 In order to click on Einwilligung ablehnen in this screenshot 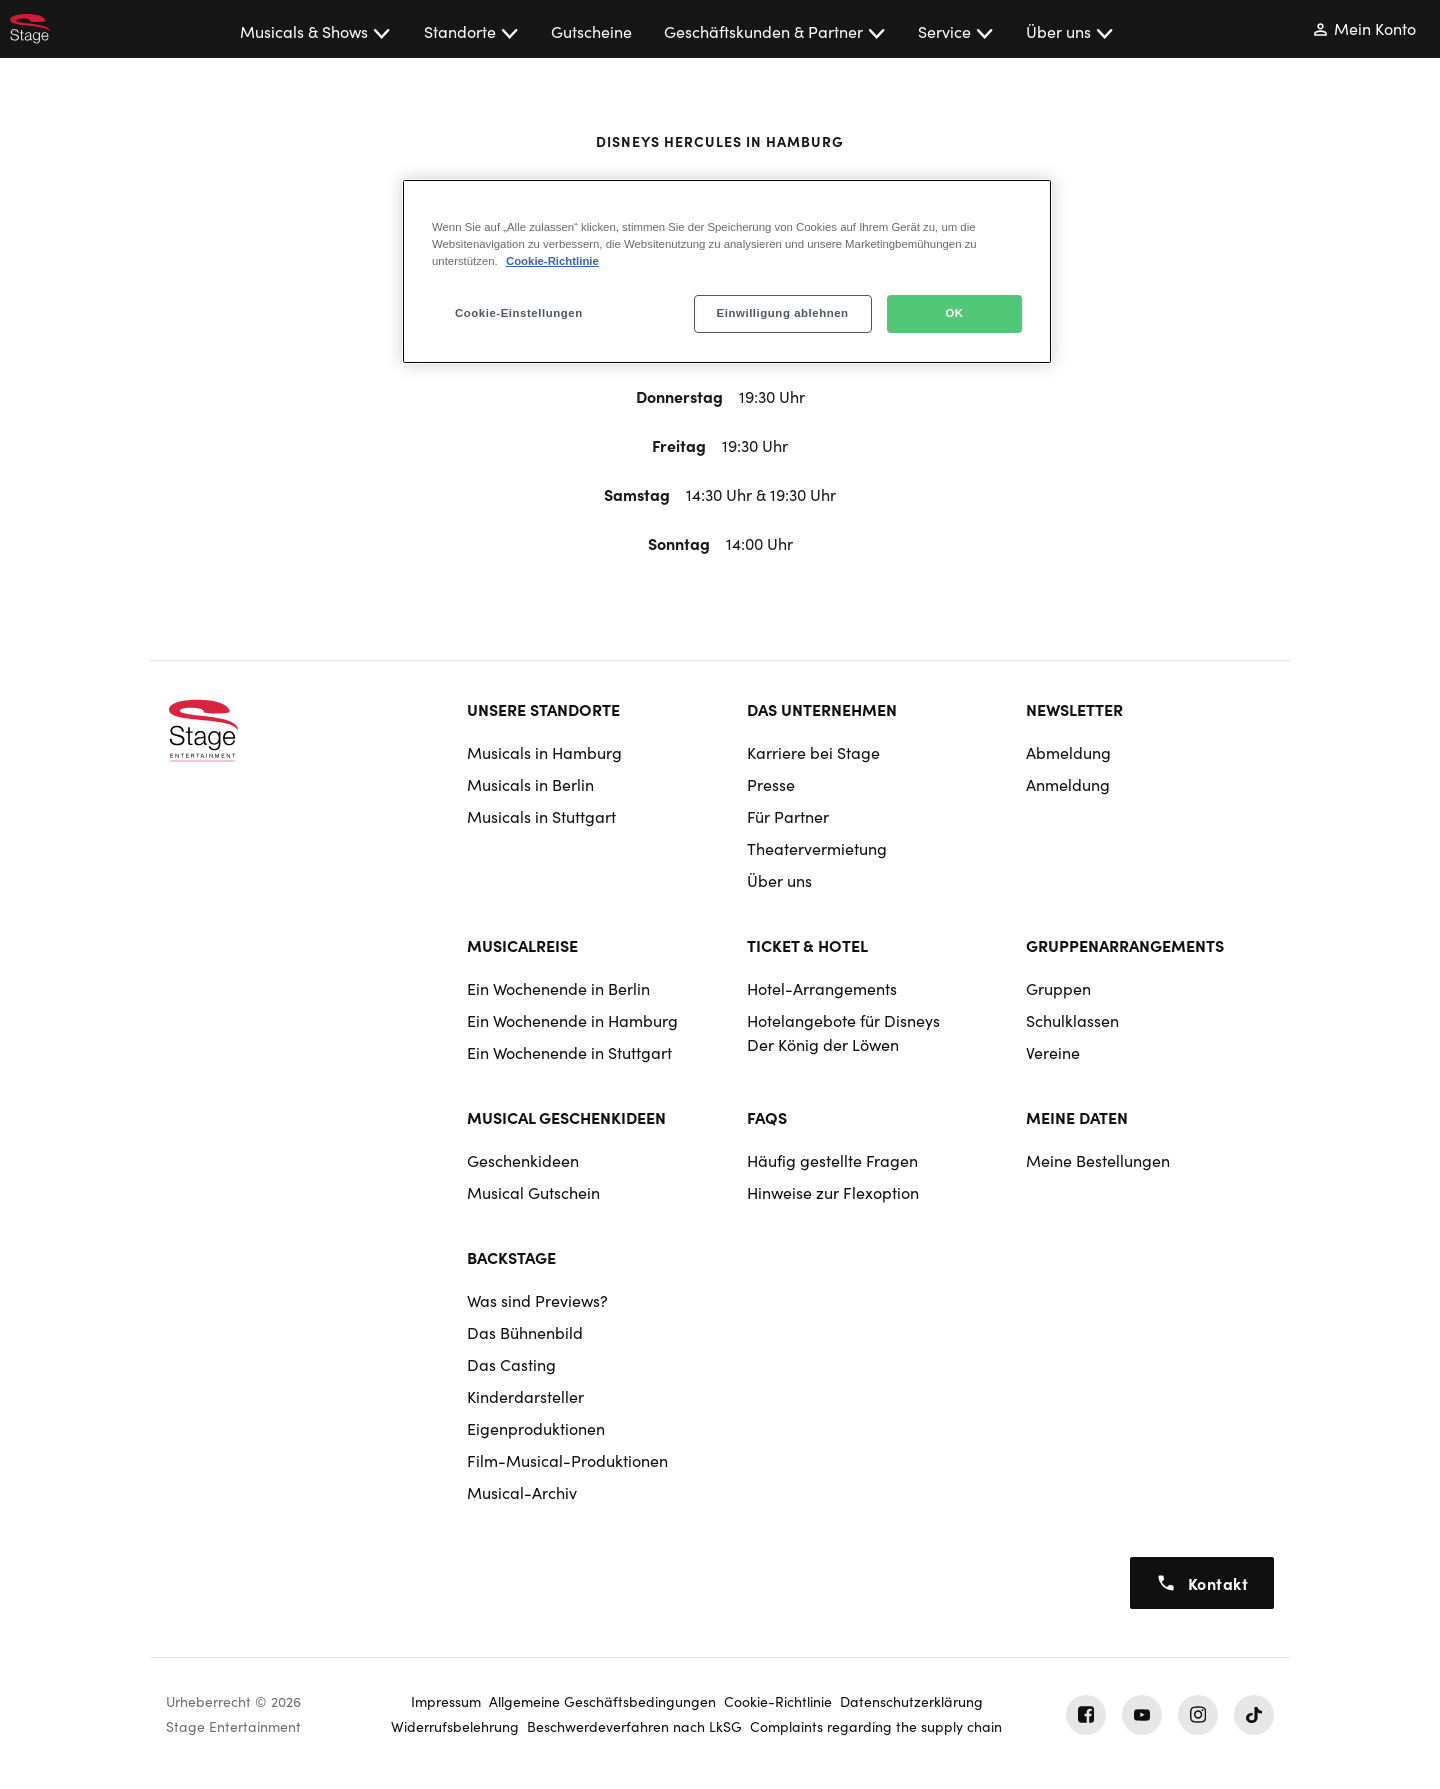, I will do `click(783, 313)`.